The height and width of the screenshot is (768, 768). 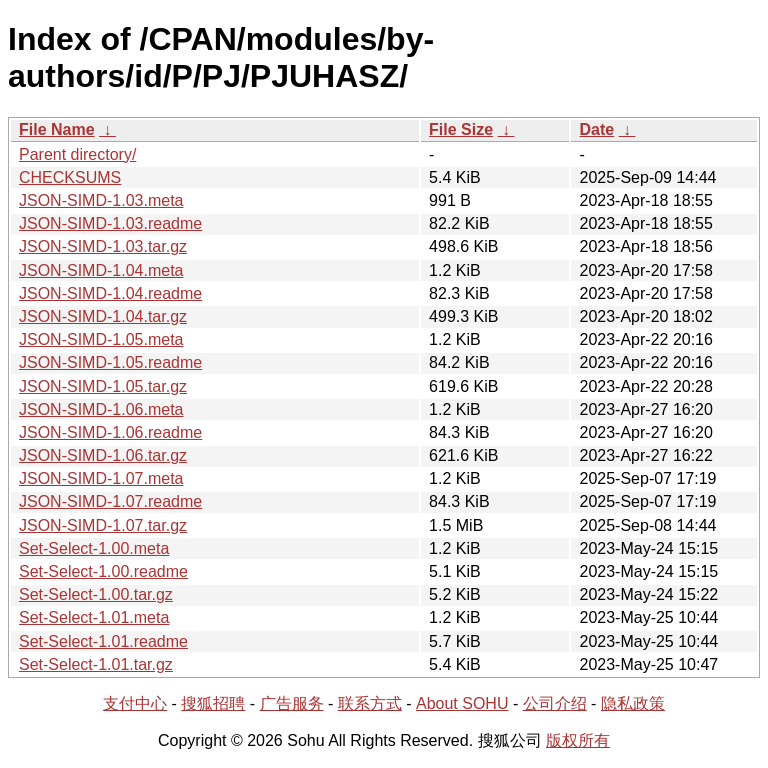 What do you see at coordinates (555, 703) in the screenshot?
I see `公司介绍` at bounding box center [555, 703].